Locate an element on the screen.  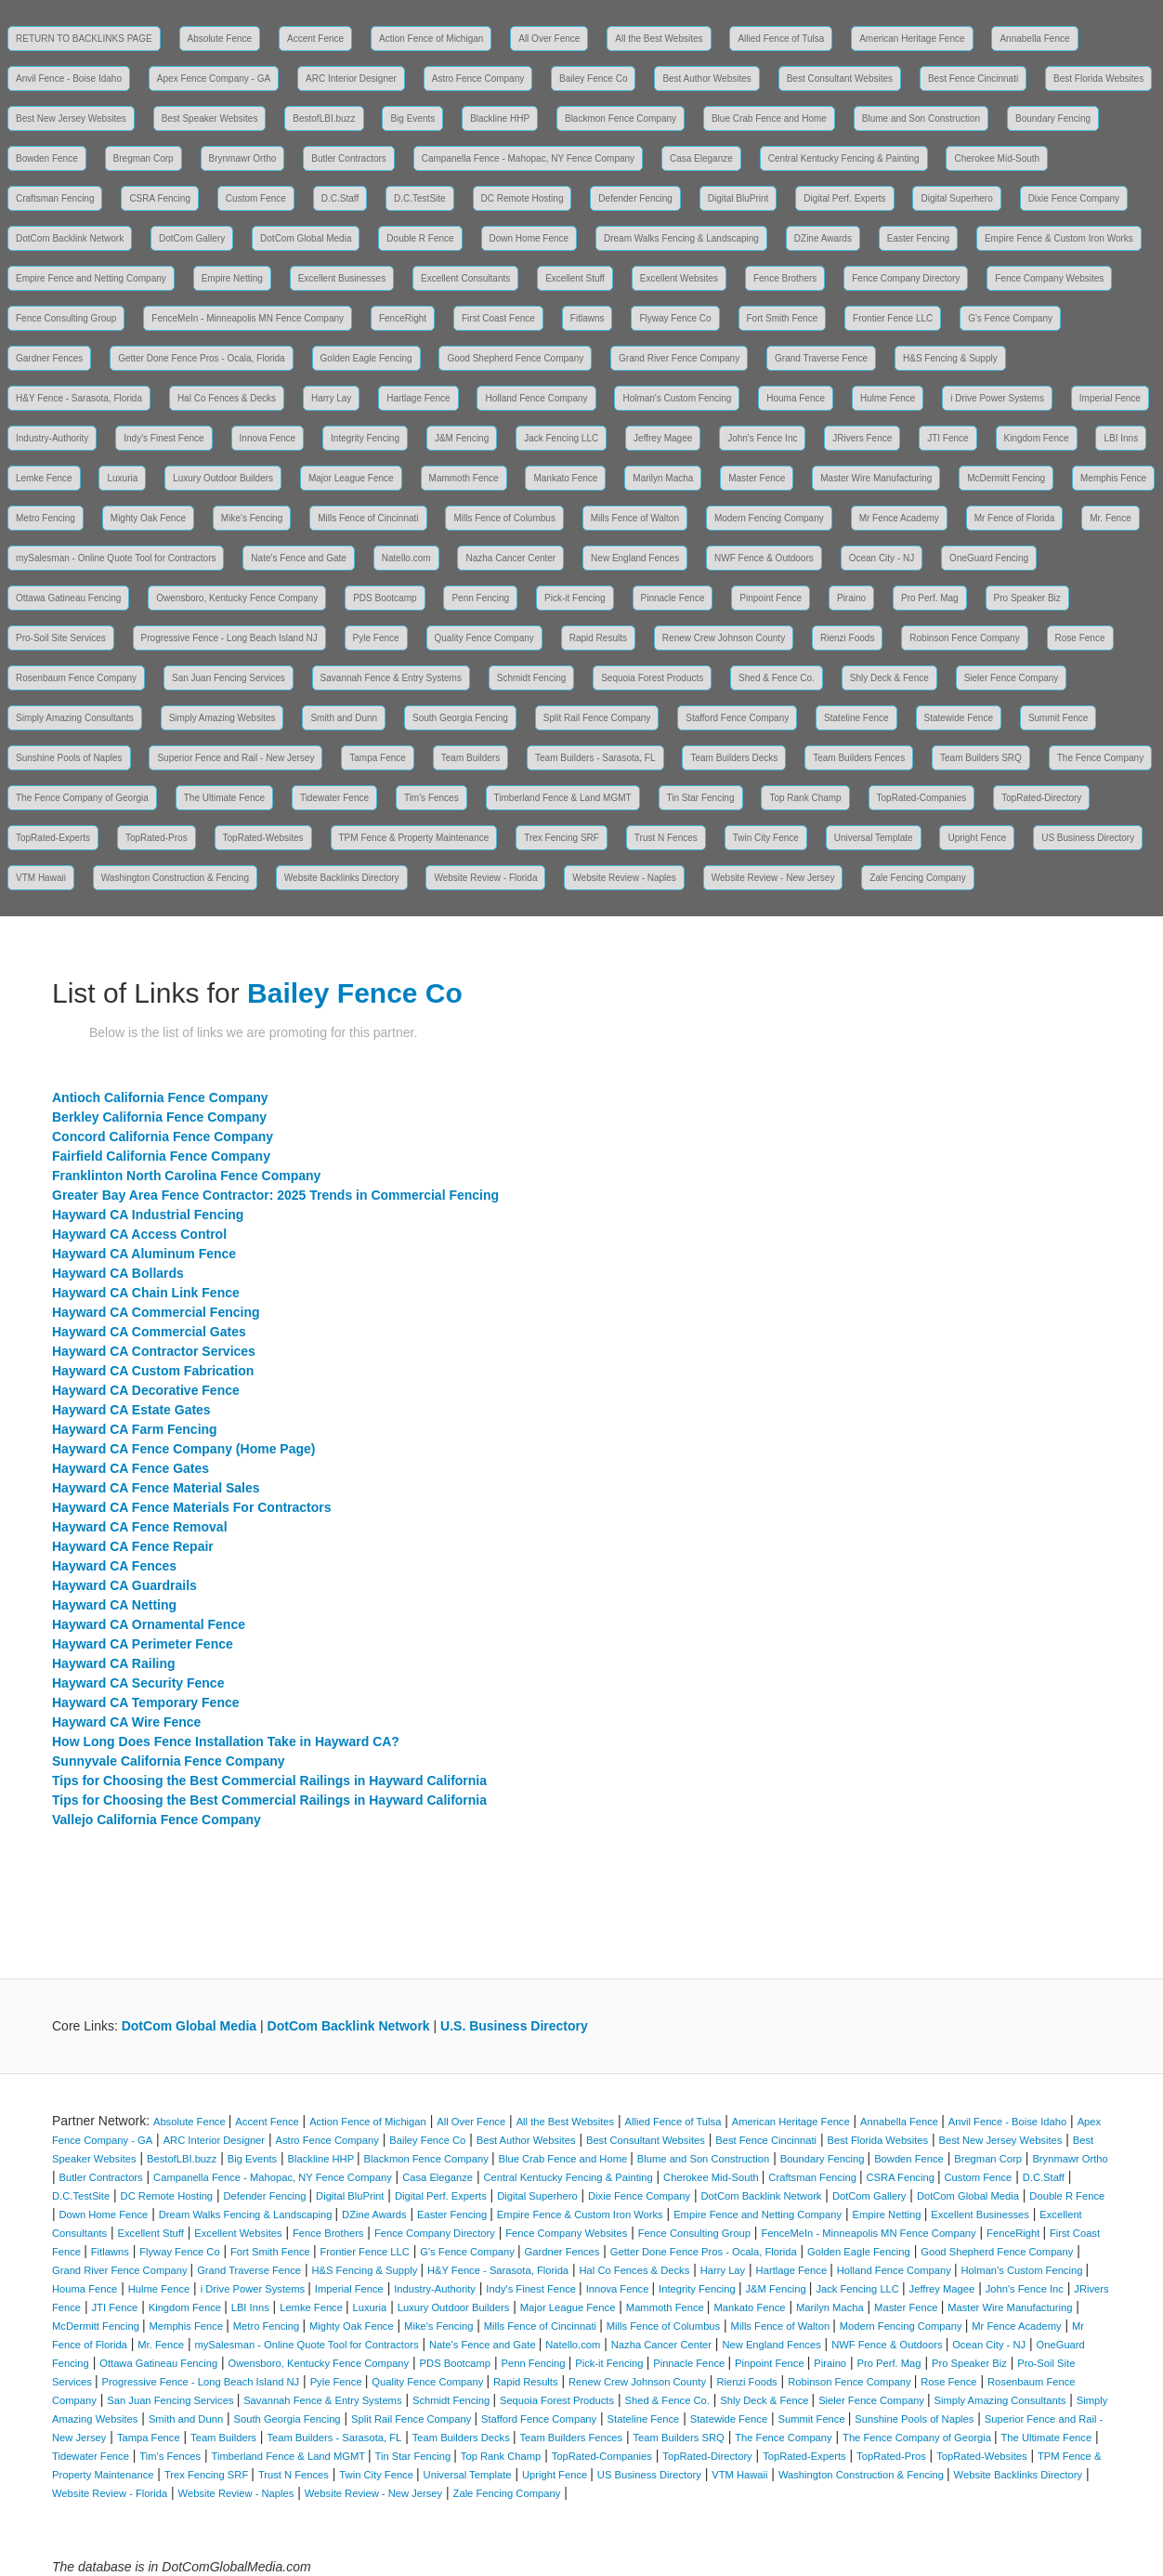
Hulme Fence is located at coordinates (887, 398).